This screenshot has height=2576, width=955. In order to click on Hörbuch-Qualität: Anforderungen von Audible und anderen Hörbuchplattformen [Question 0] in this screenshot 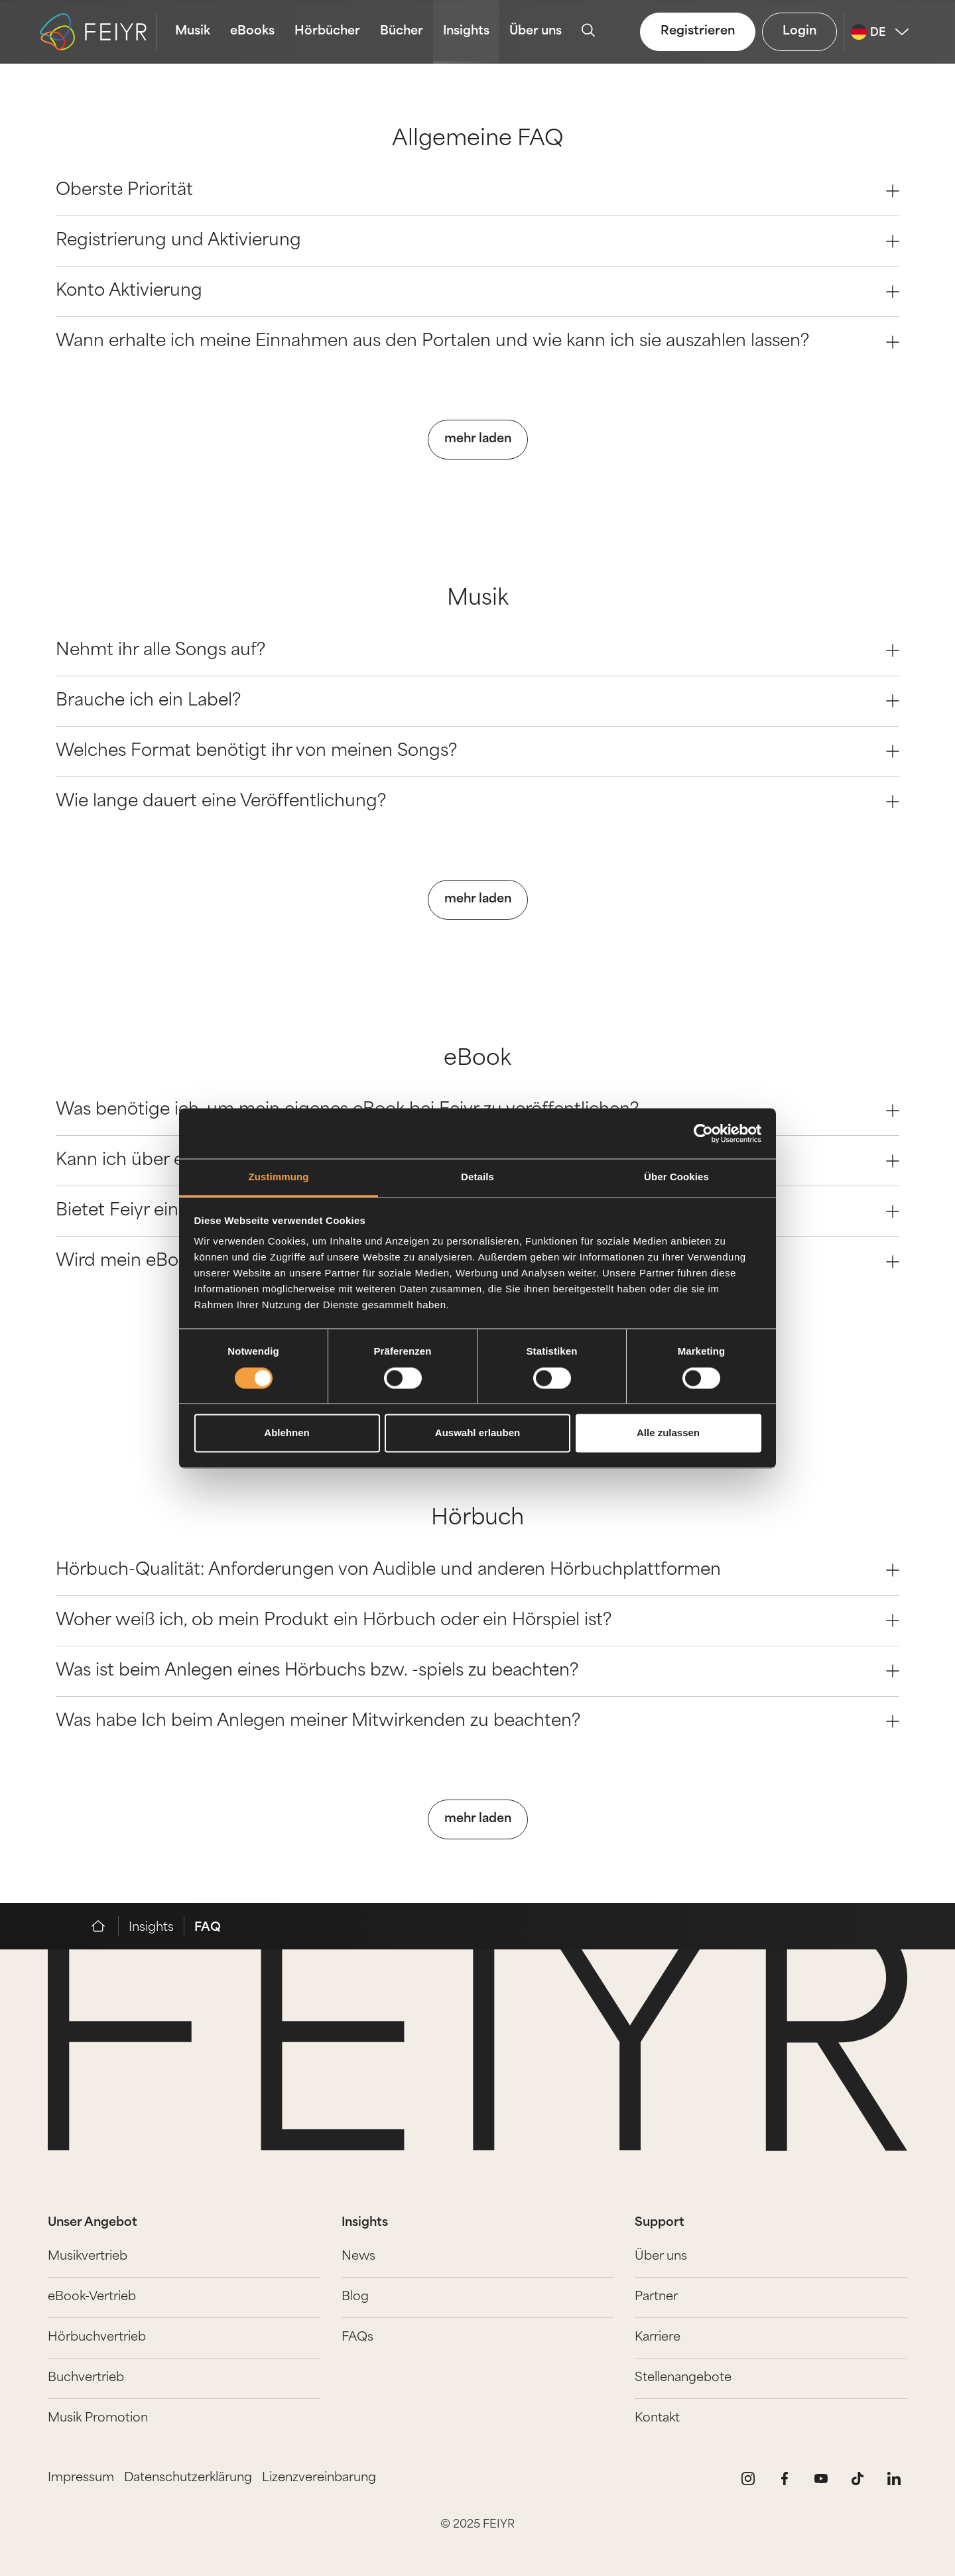, I will do `click(477, 1570)`.